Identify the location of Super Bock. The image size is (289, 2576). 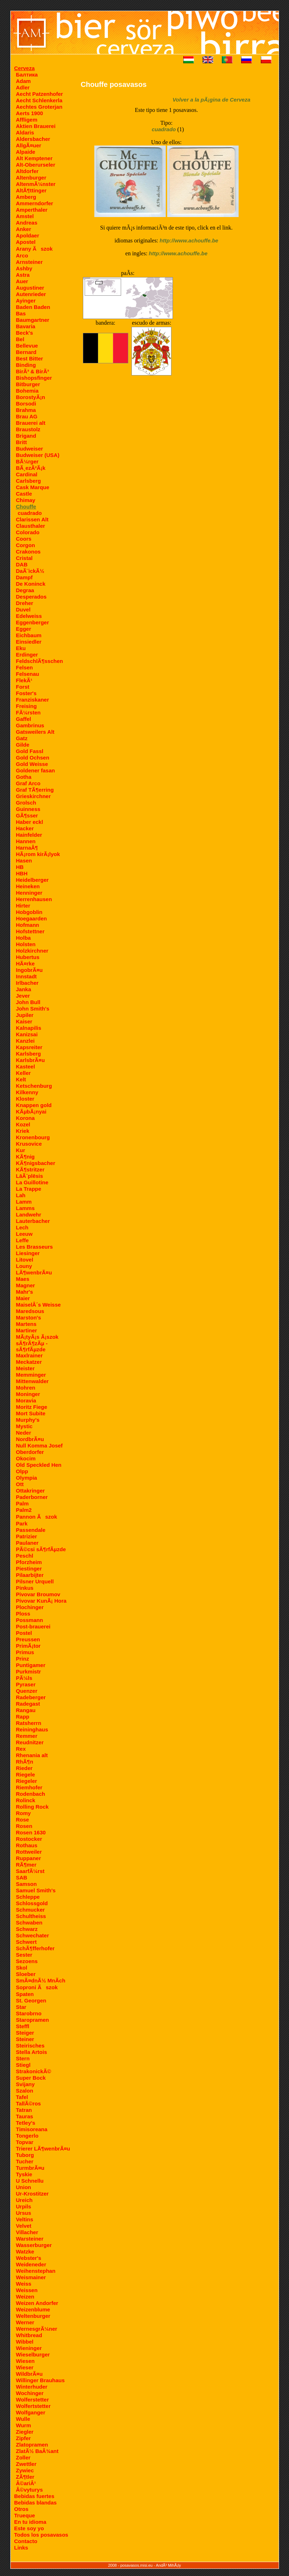
(31, 2078).